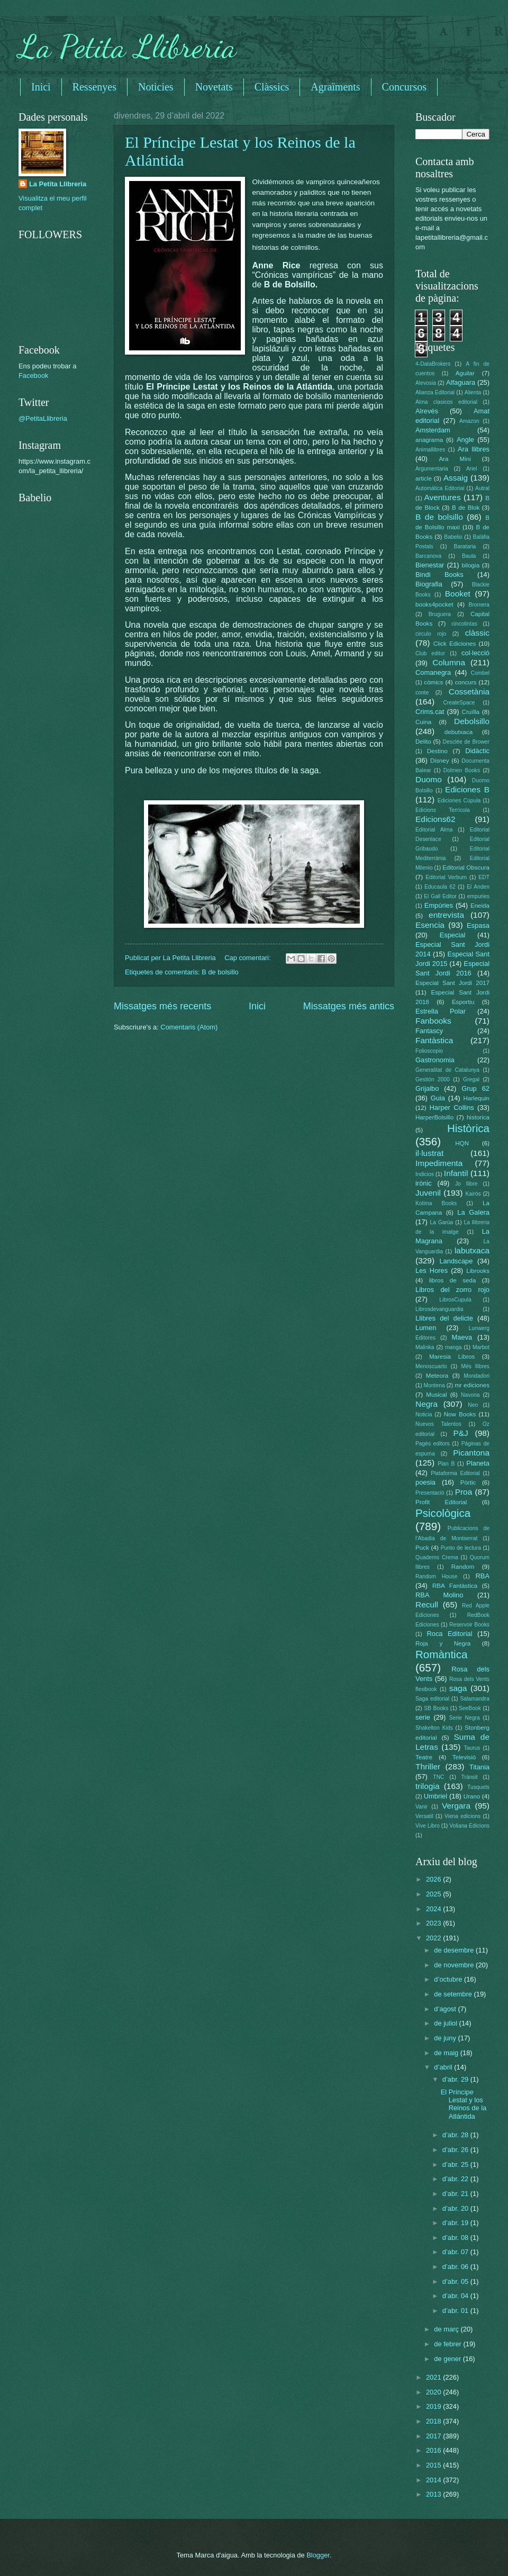  Describe the element at coordinates (456, 2164) in the screenshot. I see `d’abr. 25` at that location.